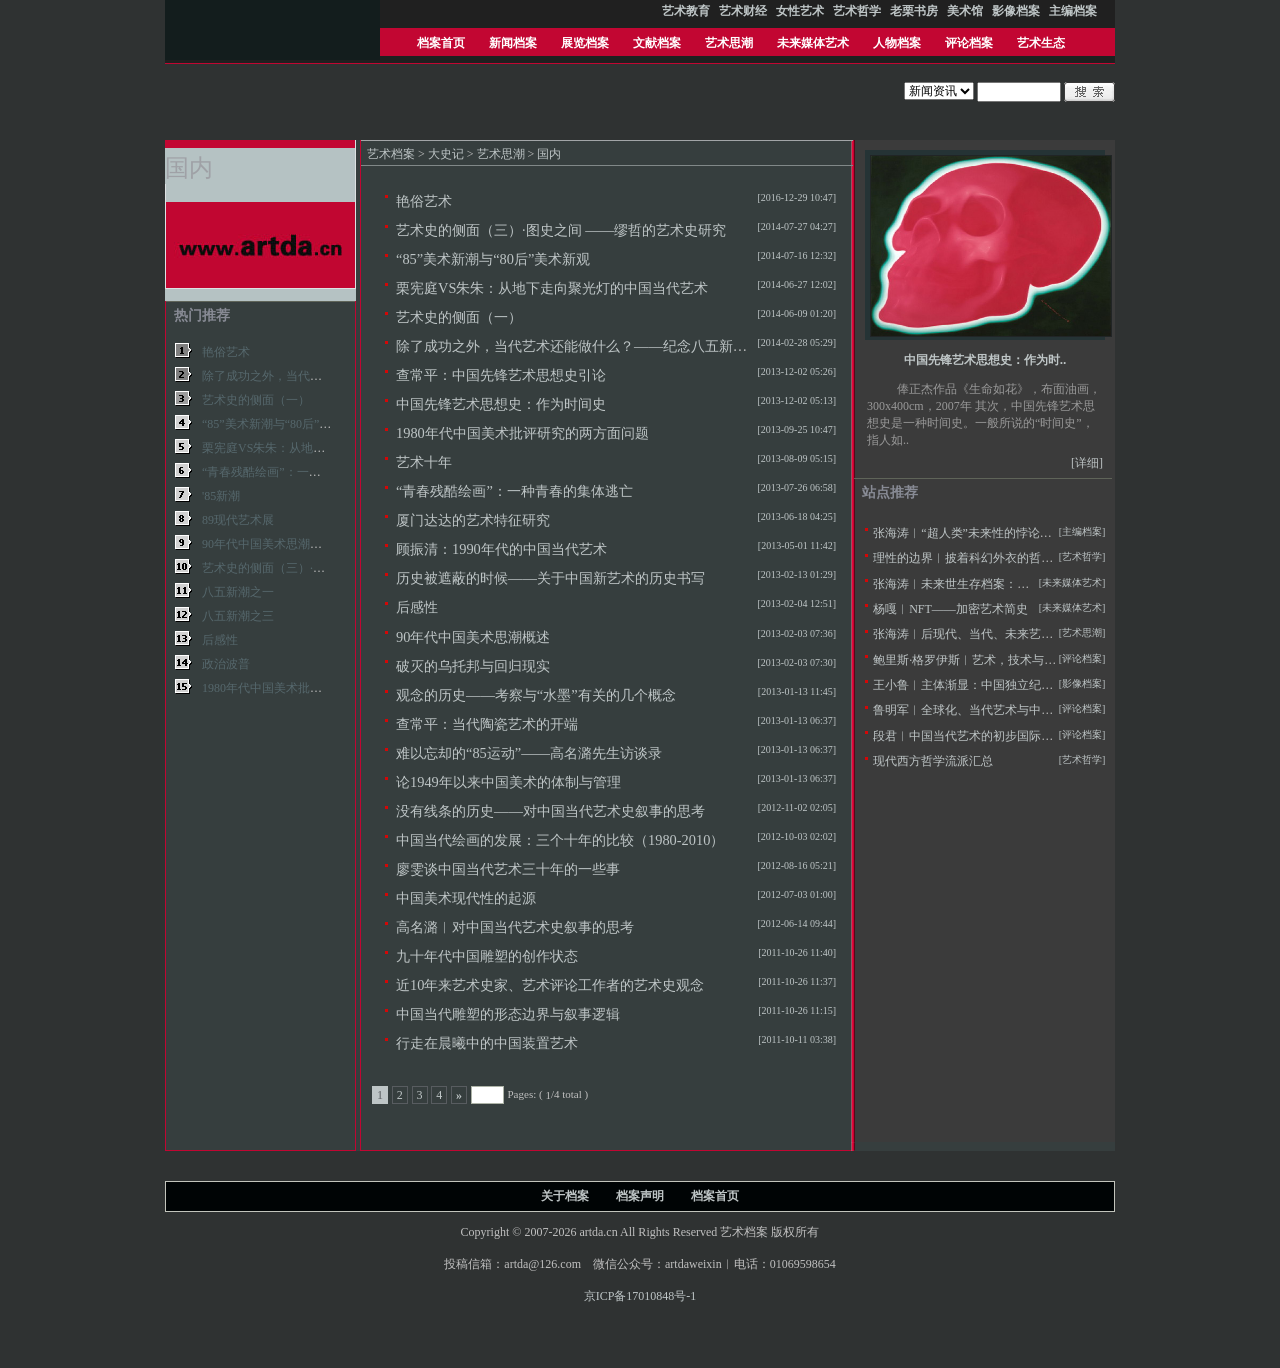  Describe the element at coordinates (1035, 584) in the screenshot. I see `张海涛︱未来世生存档案：未来学与未来艺术学的定义及思潮` at that location.